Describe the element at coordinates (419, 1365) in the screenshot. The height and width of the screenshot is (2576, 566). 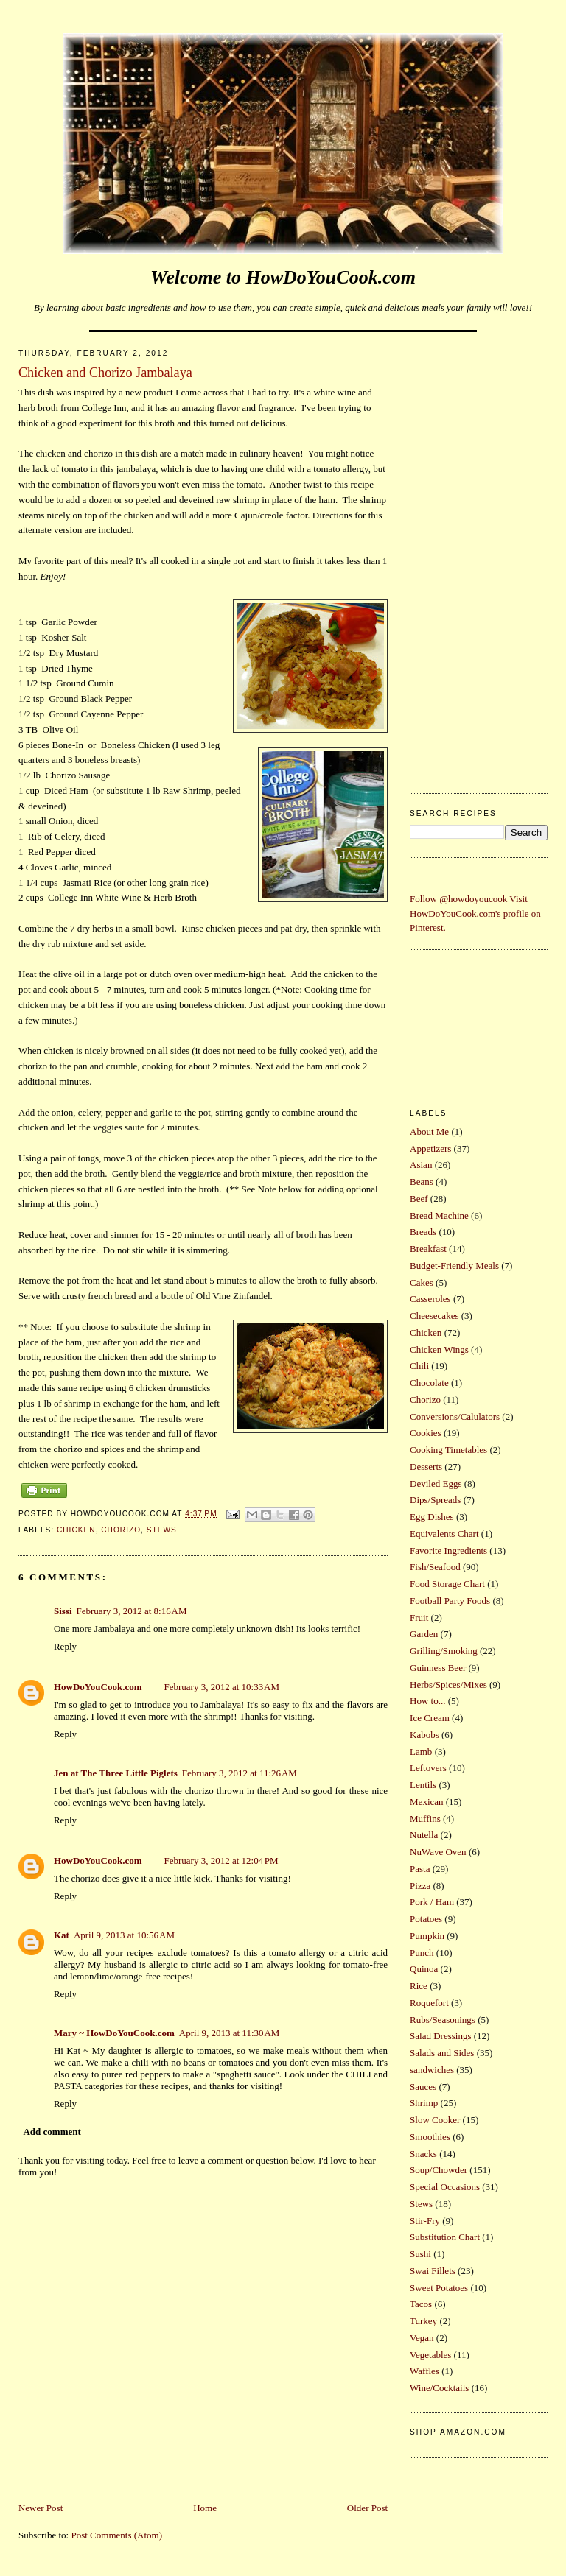
I see `Chili` at that location.